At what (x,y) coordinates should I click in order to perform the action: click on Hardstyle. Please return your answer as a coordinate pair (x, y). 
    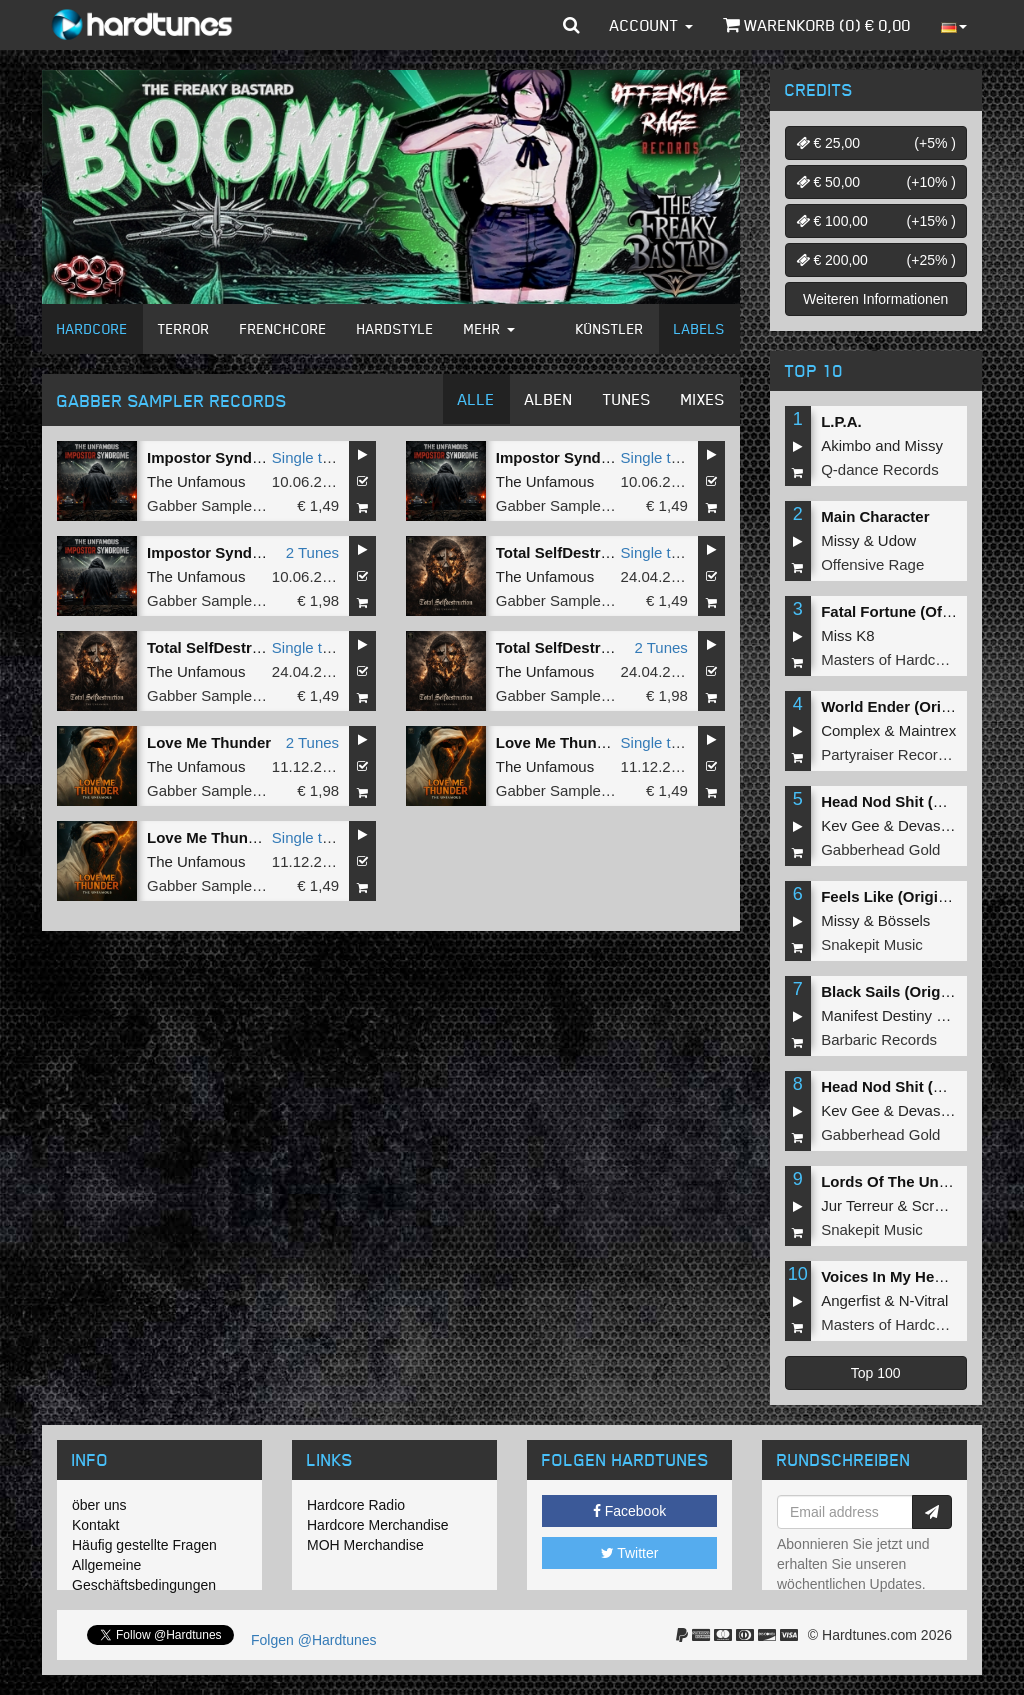
    Looking at the image, I should click on (395, 328).